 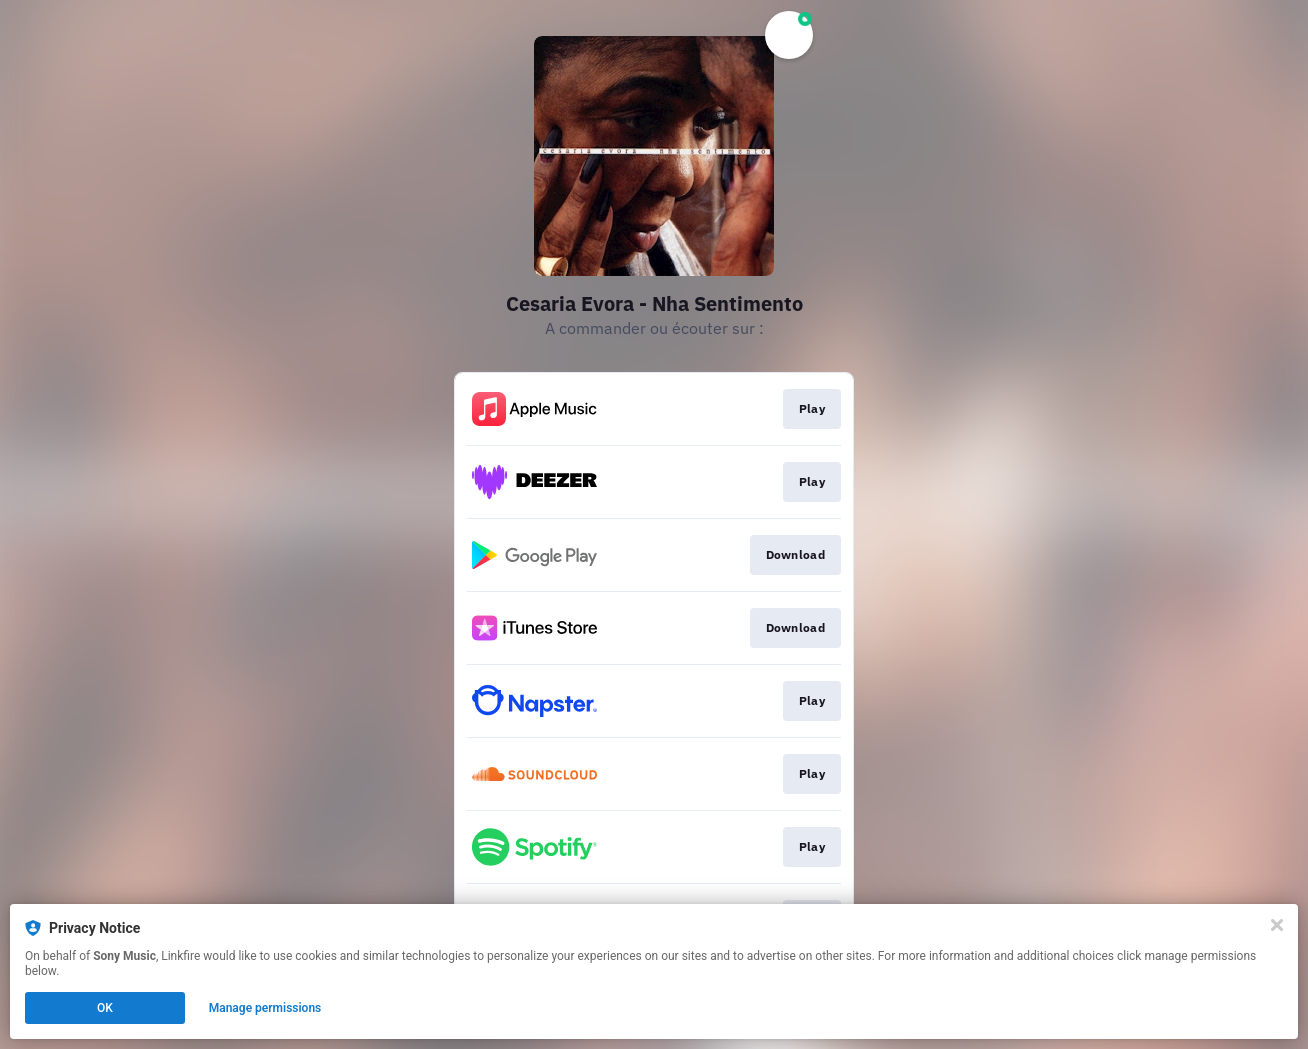 What do you see at coordinates (265, 1008) in the screenshot?
I see `Manage permissions` at bounding box center [265, 1008].